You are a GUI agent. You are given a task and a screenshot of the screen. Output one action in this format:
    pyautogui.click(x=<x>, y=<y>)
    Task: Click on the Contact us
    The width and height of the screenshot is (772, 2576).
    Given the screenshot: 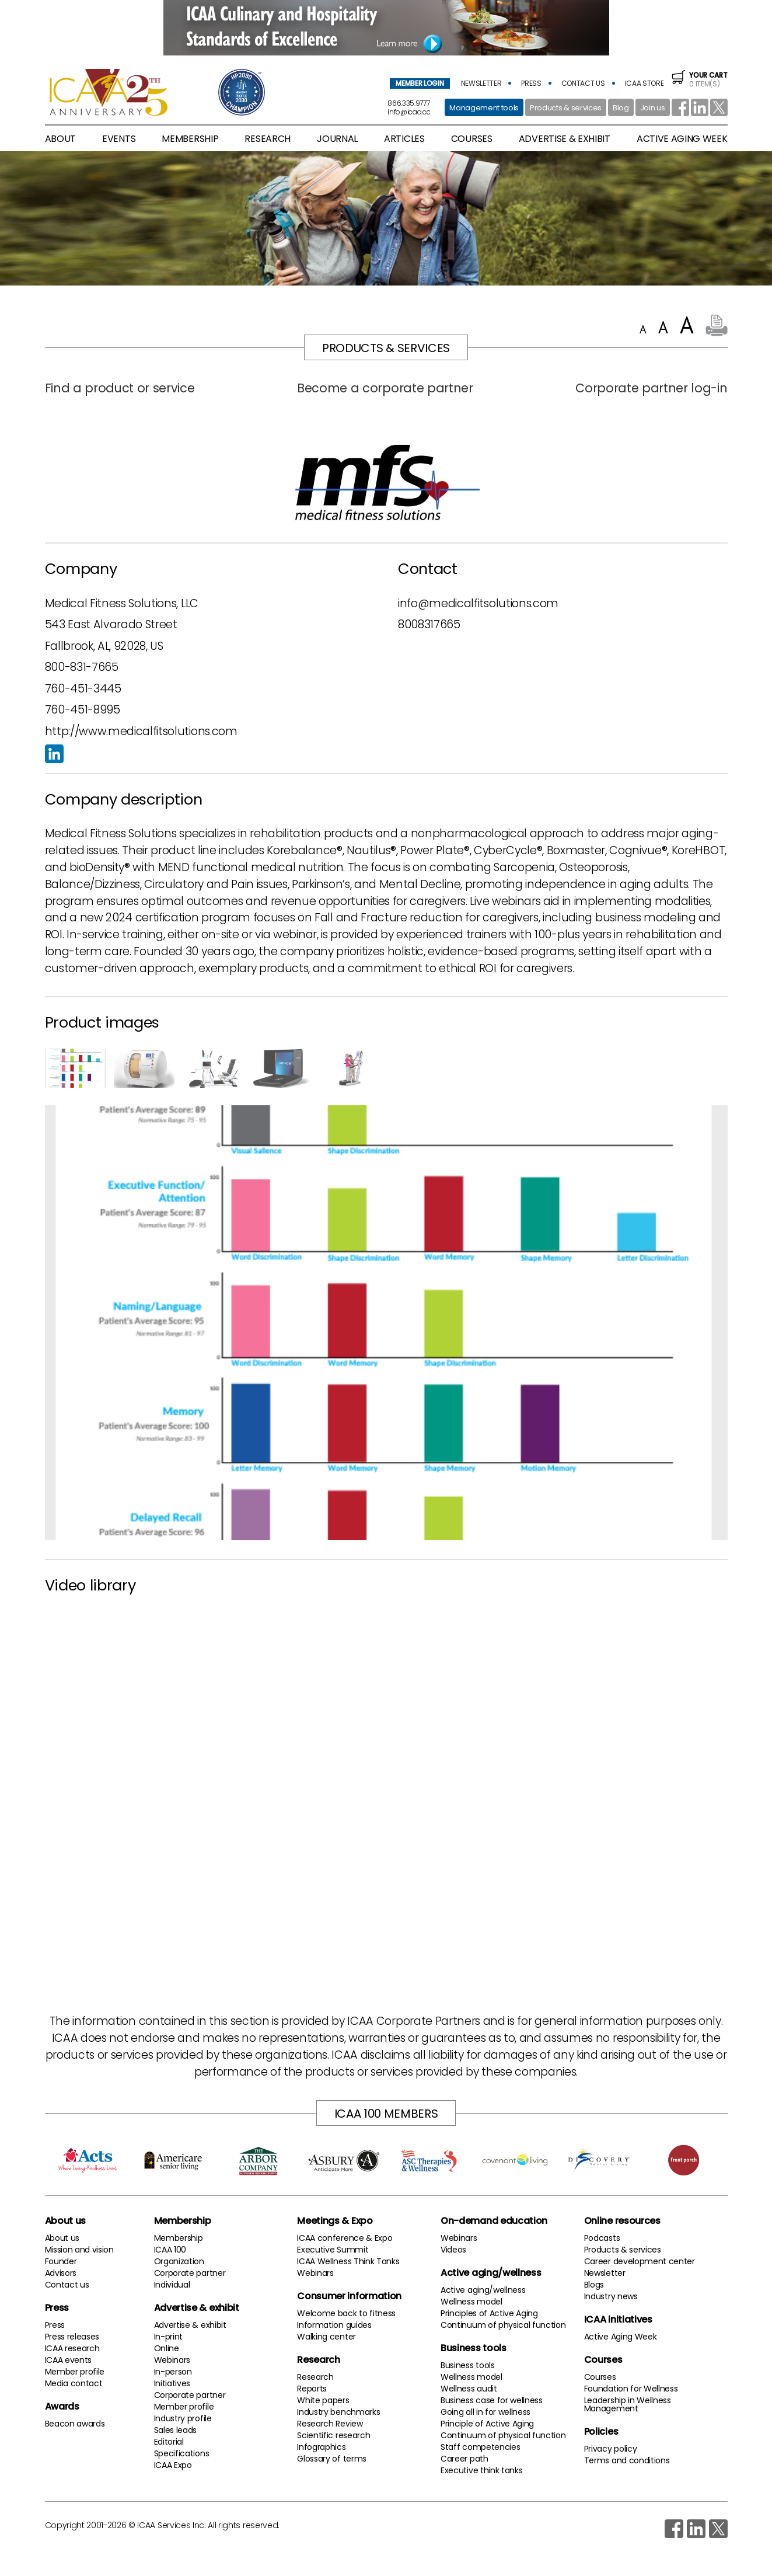 What is the action you would take?
    pyautogui.click(x=67, y=2285)
    